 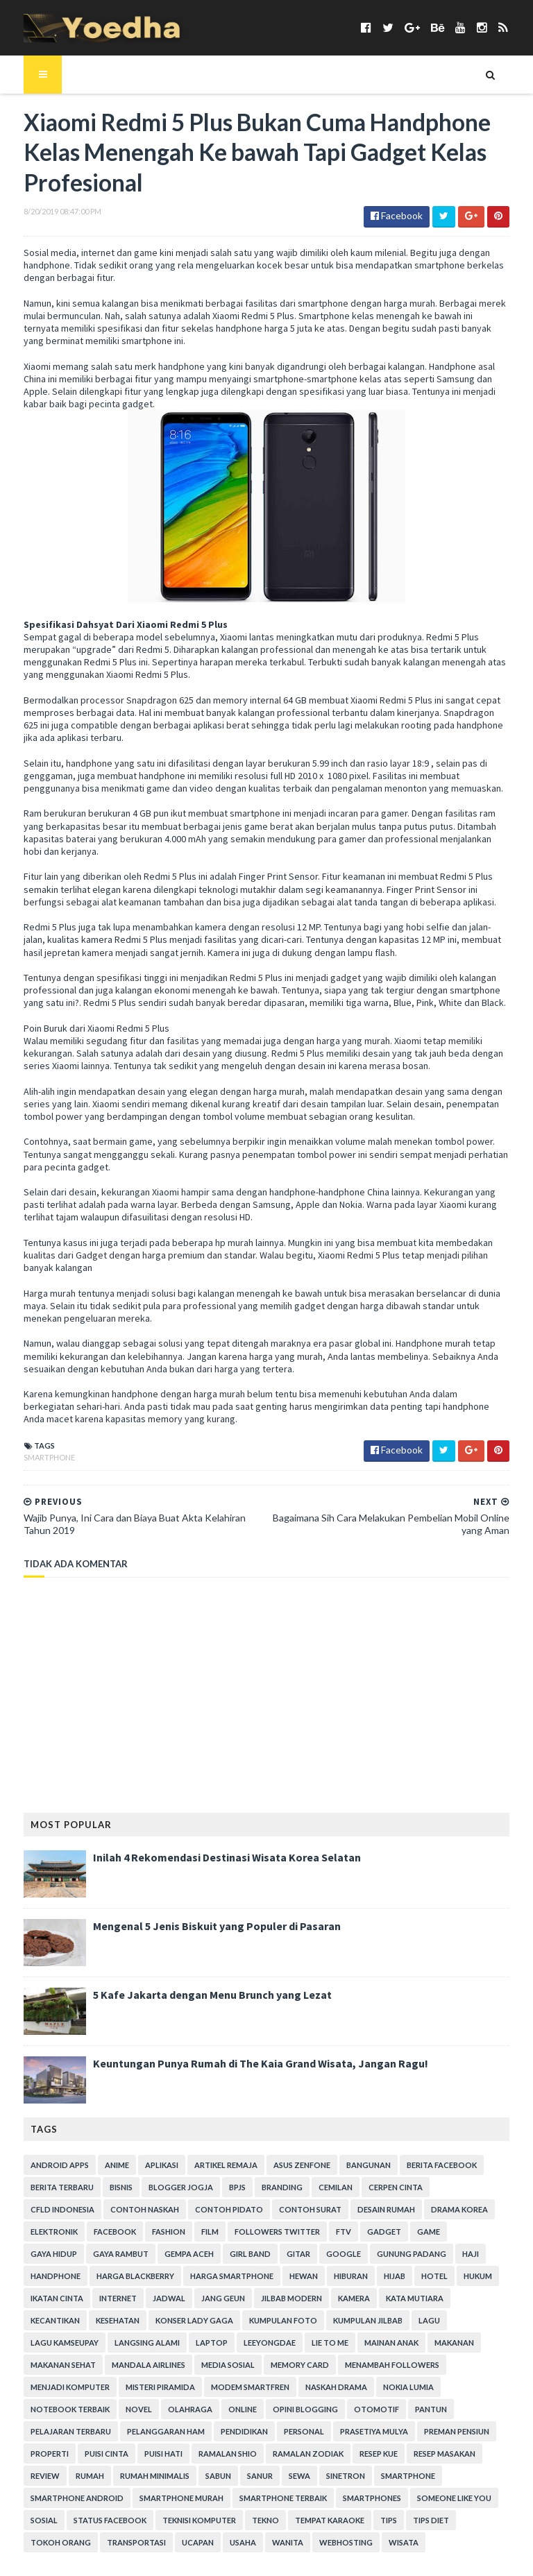 I want to click on personal, so click(x=287, y=2387).